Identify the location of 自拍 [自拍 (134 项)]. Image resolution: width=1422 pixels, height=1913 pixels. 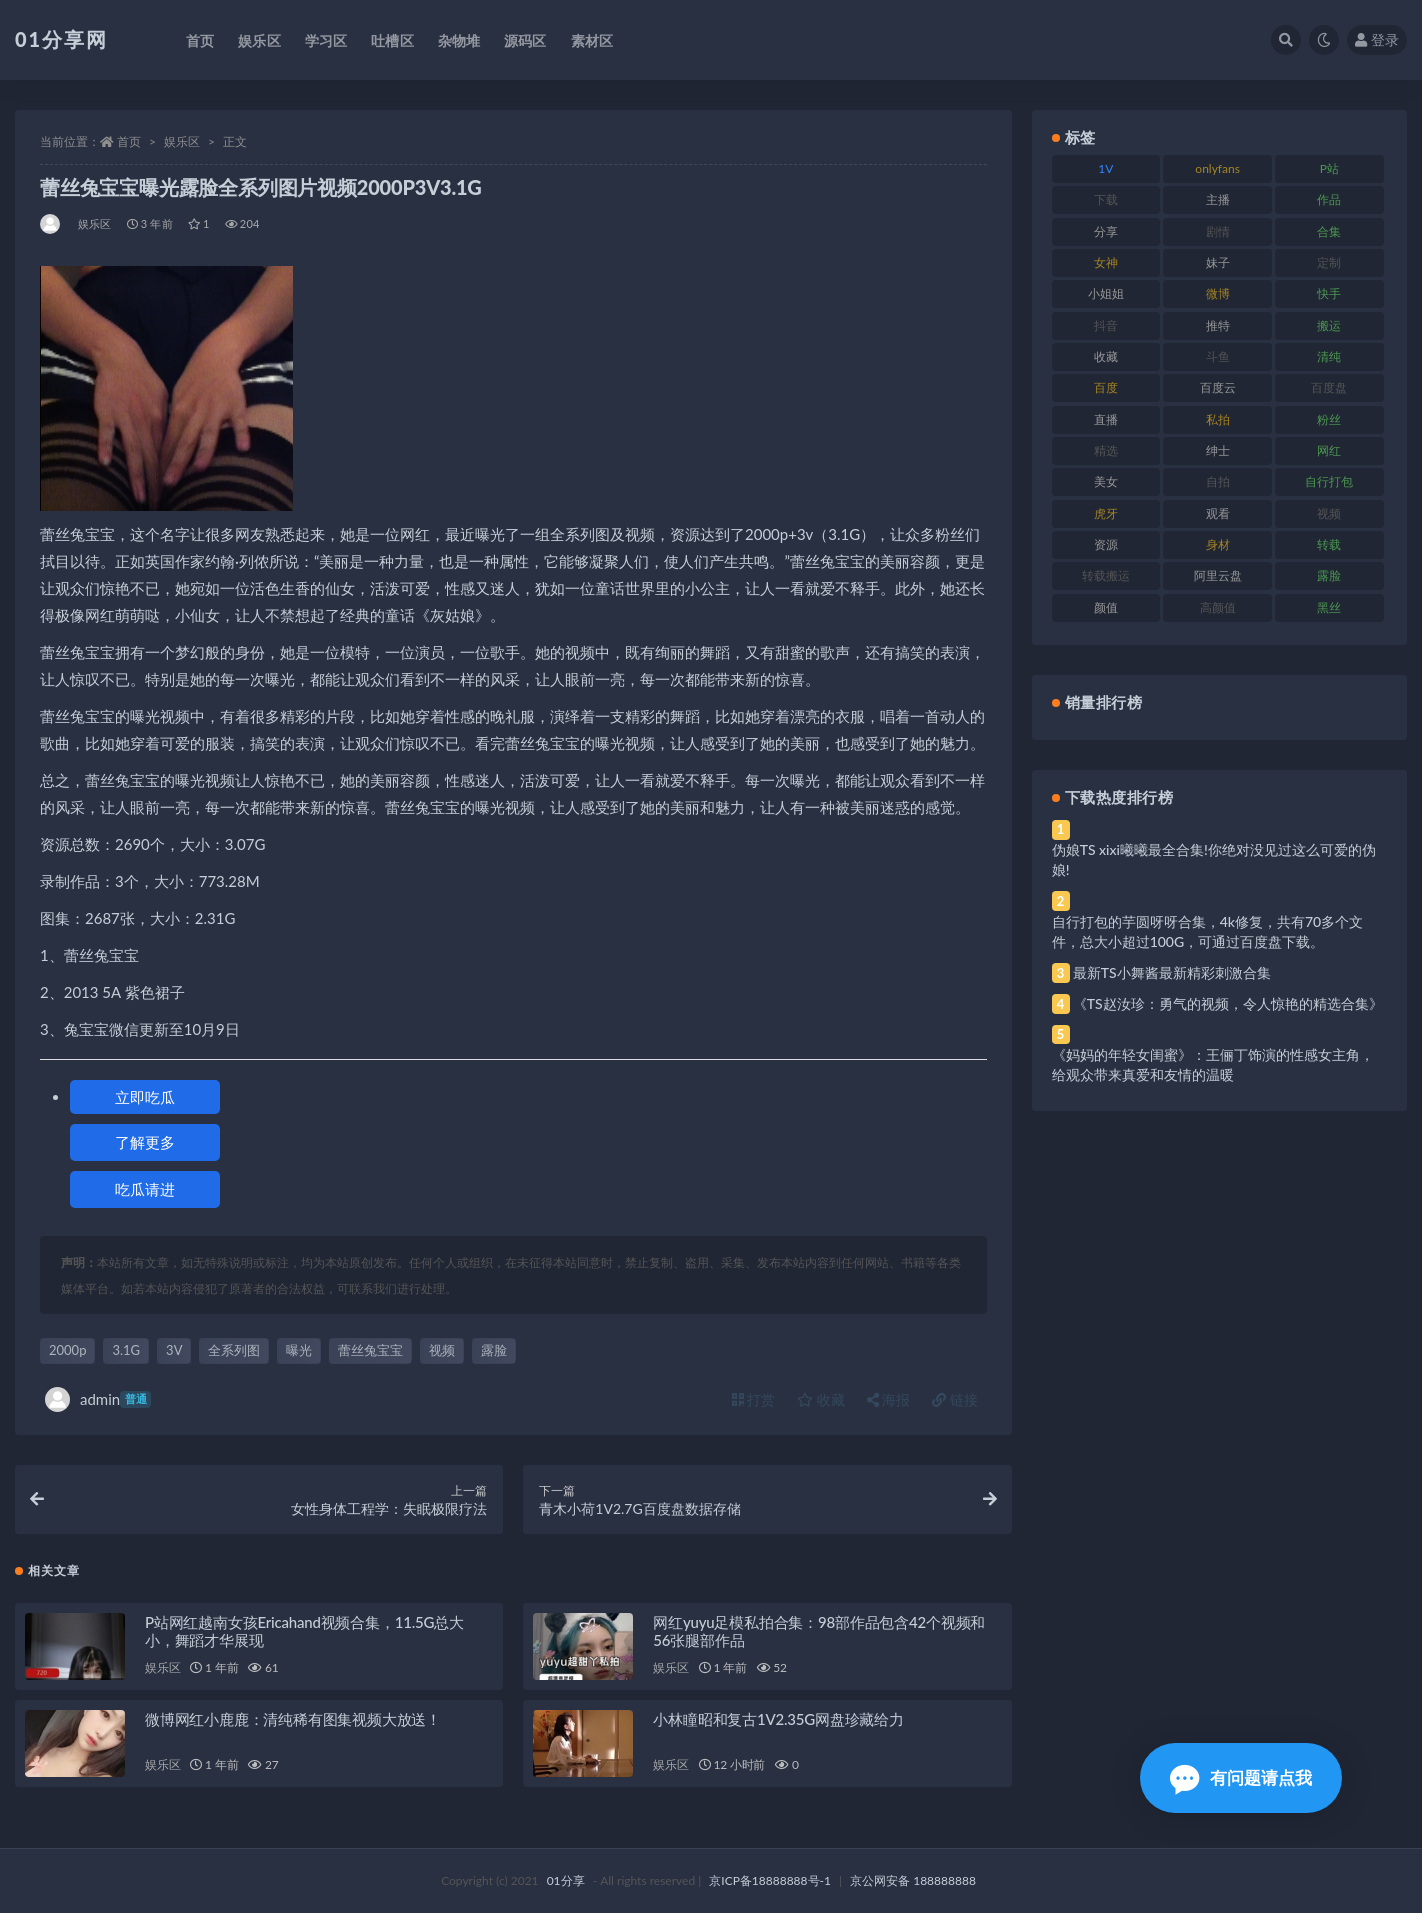
(1218, 481).